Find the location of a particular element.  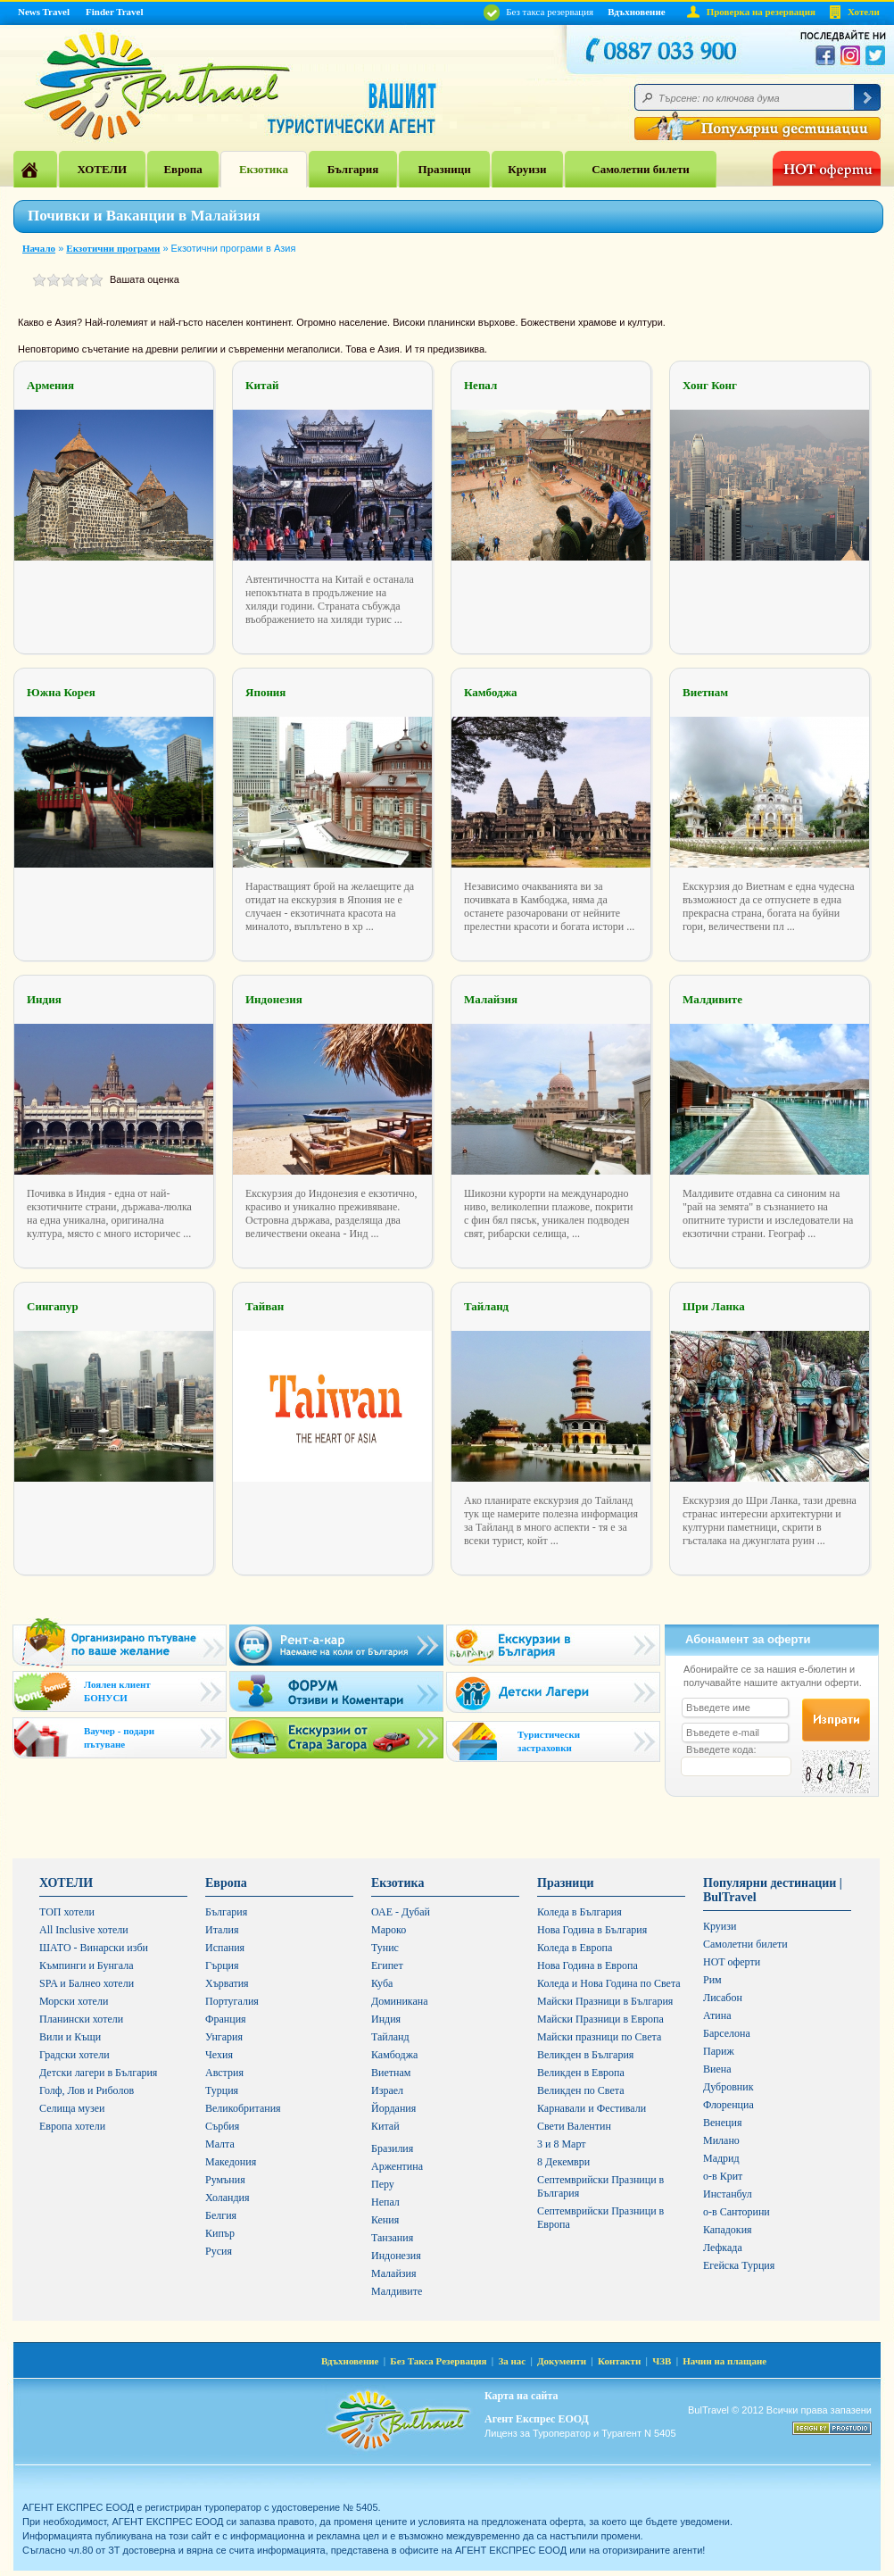

Детски лагери в България is located at coordinates (98, 2072).